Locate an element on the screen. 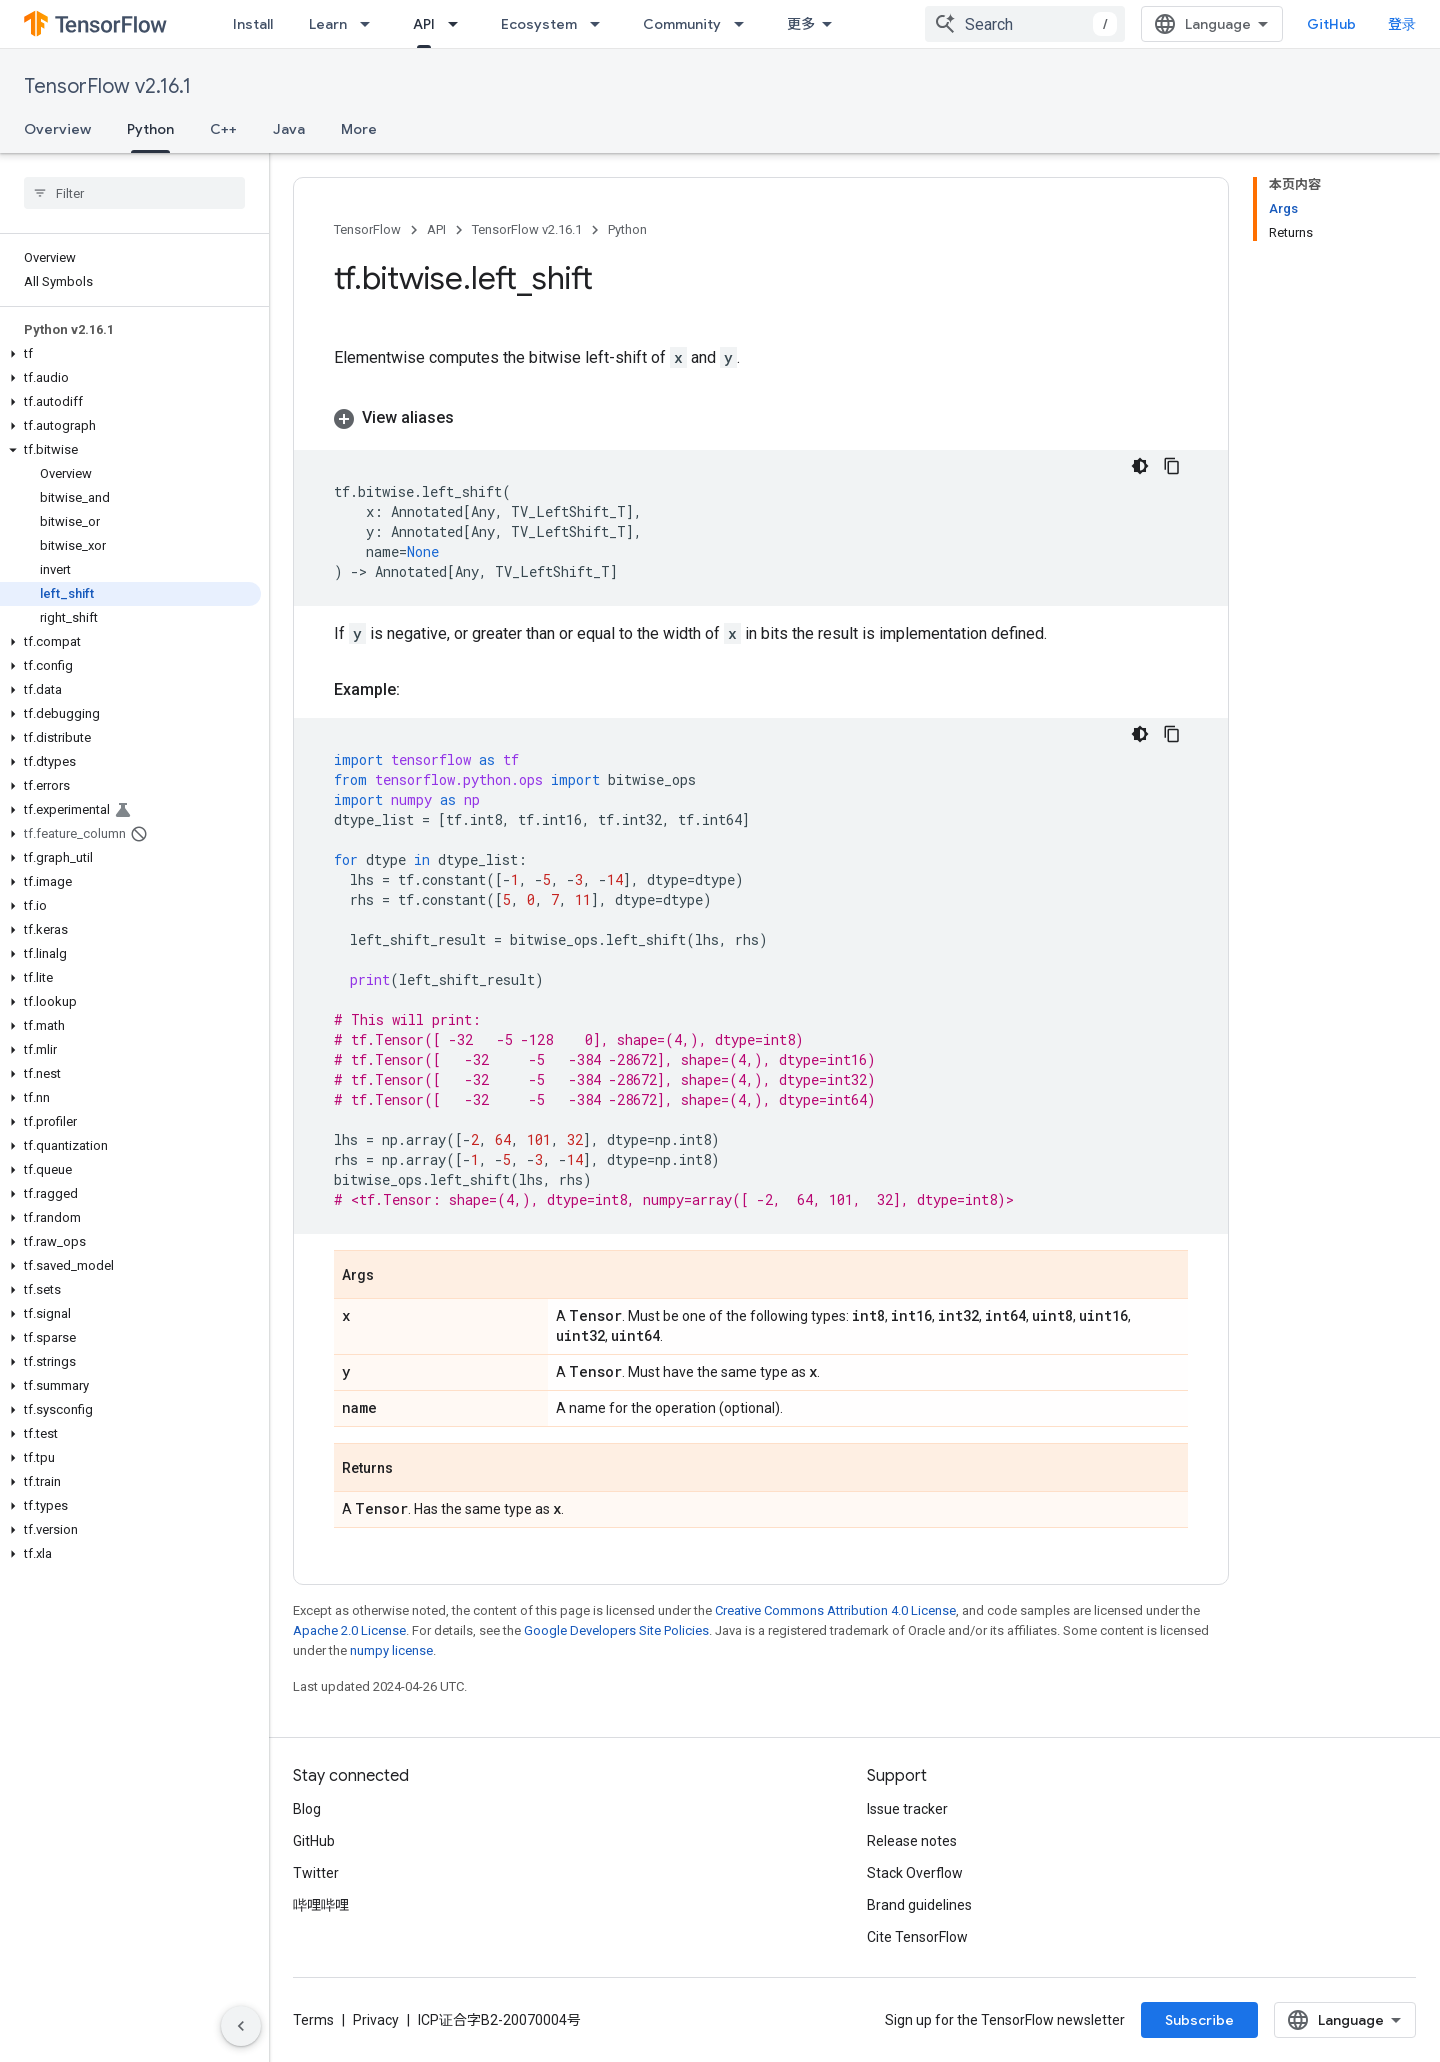 The image size is (1440, 2062). Overview is located at coordinates (57, 129).